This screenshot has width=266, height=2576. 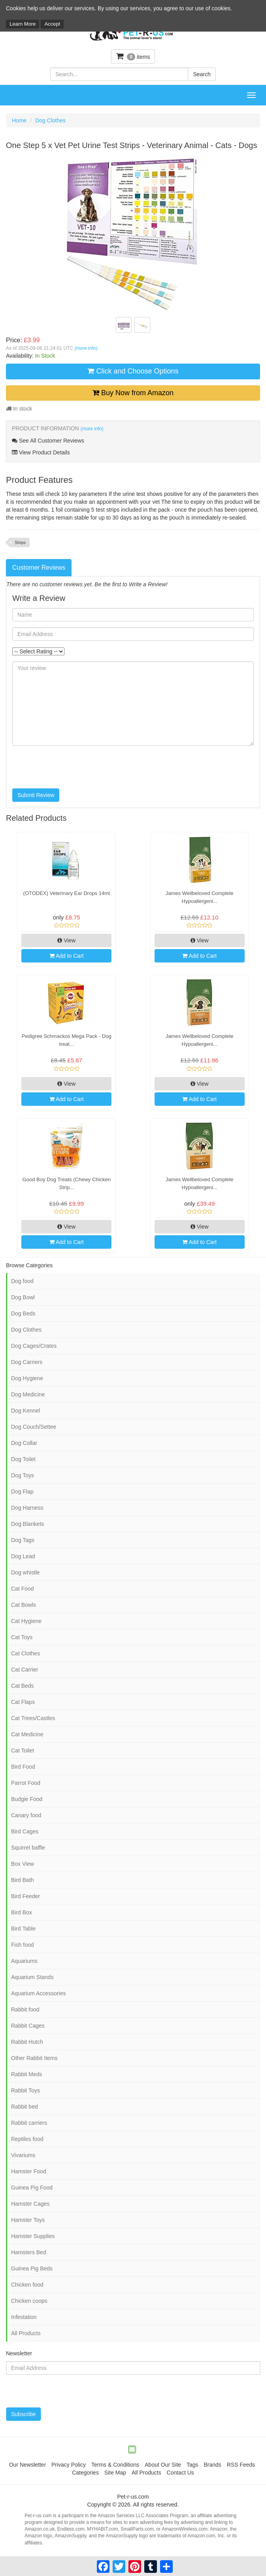 What do you see at coordinates (25, 1572) in the screenshot?
I see `Dog whistle` at bounding box center [25, 1572].